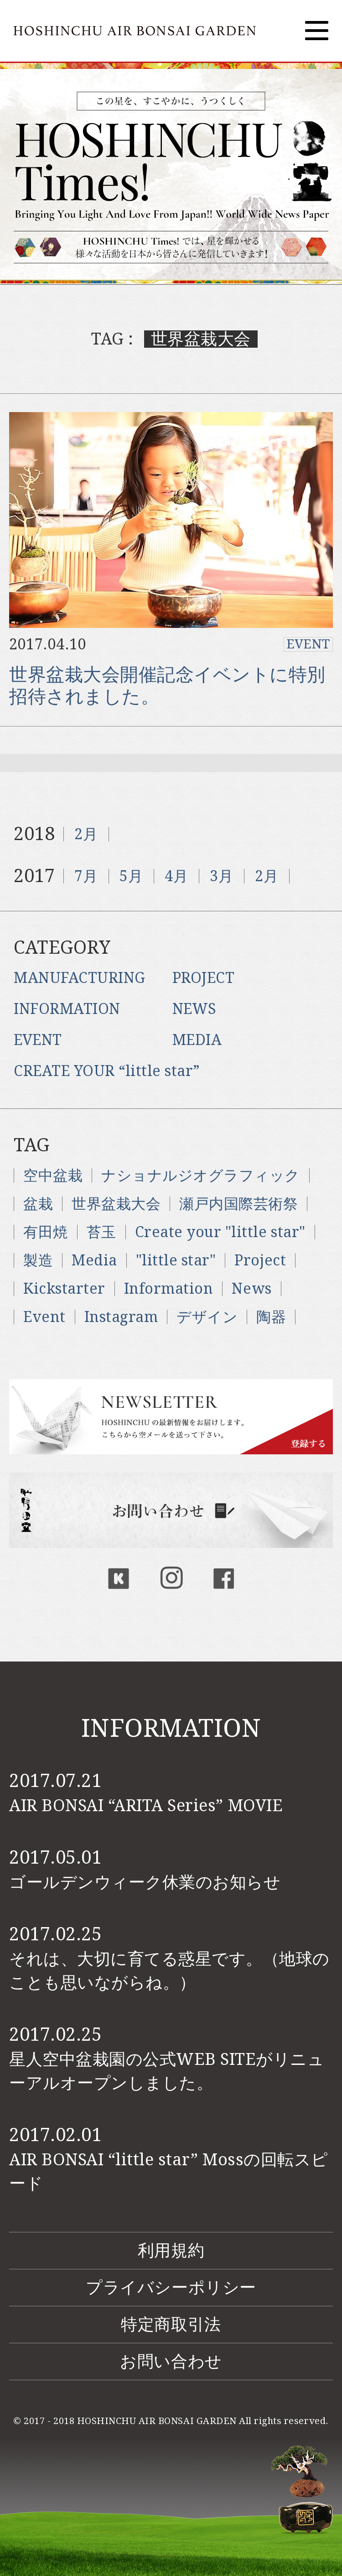  I want to click on NEWS, so click(194, 1009).